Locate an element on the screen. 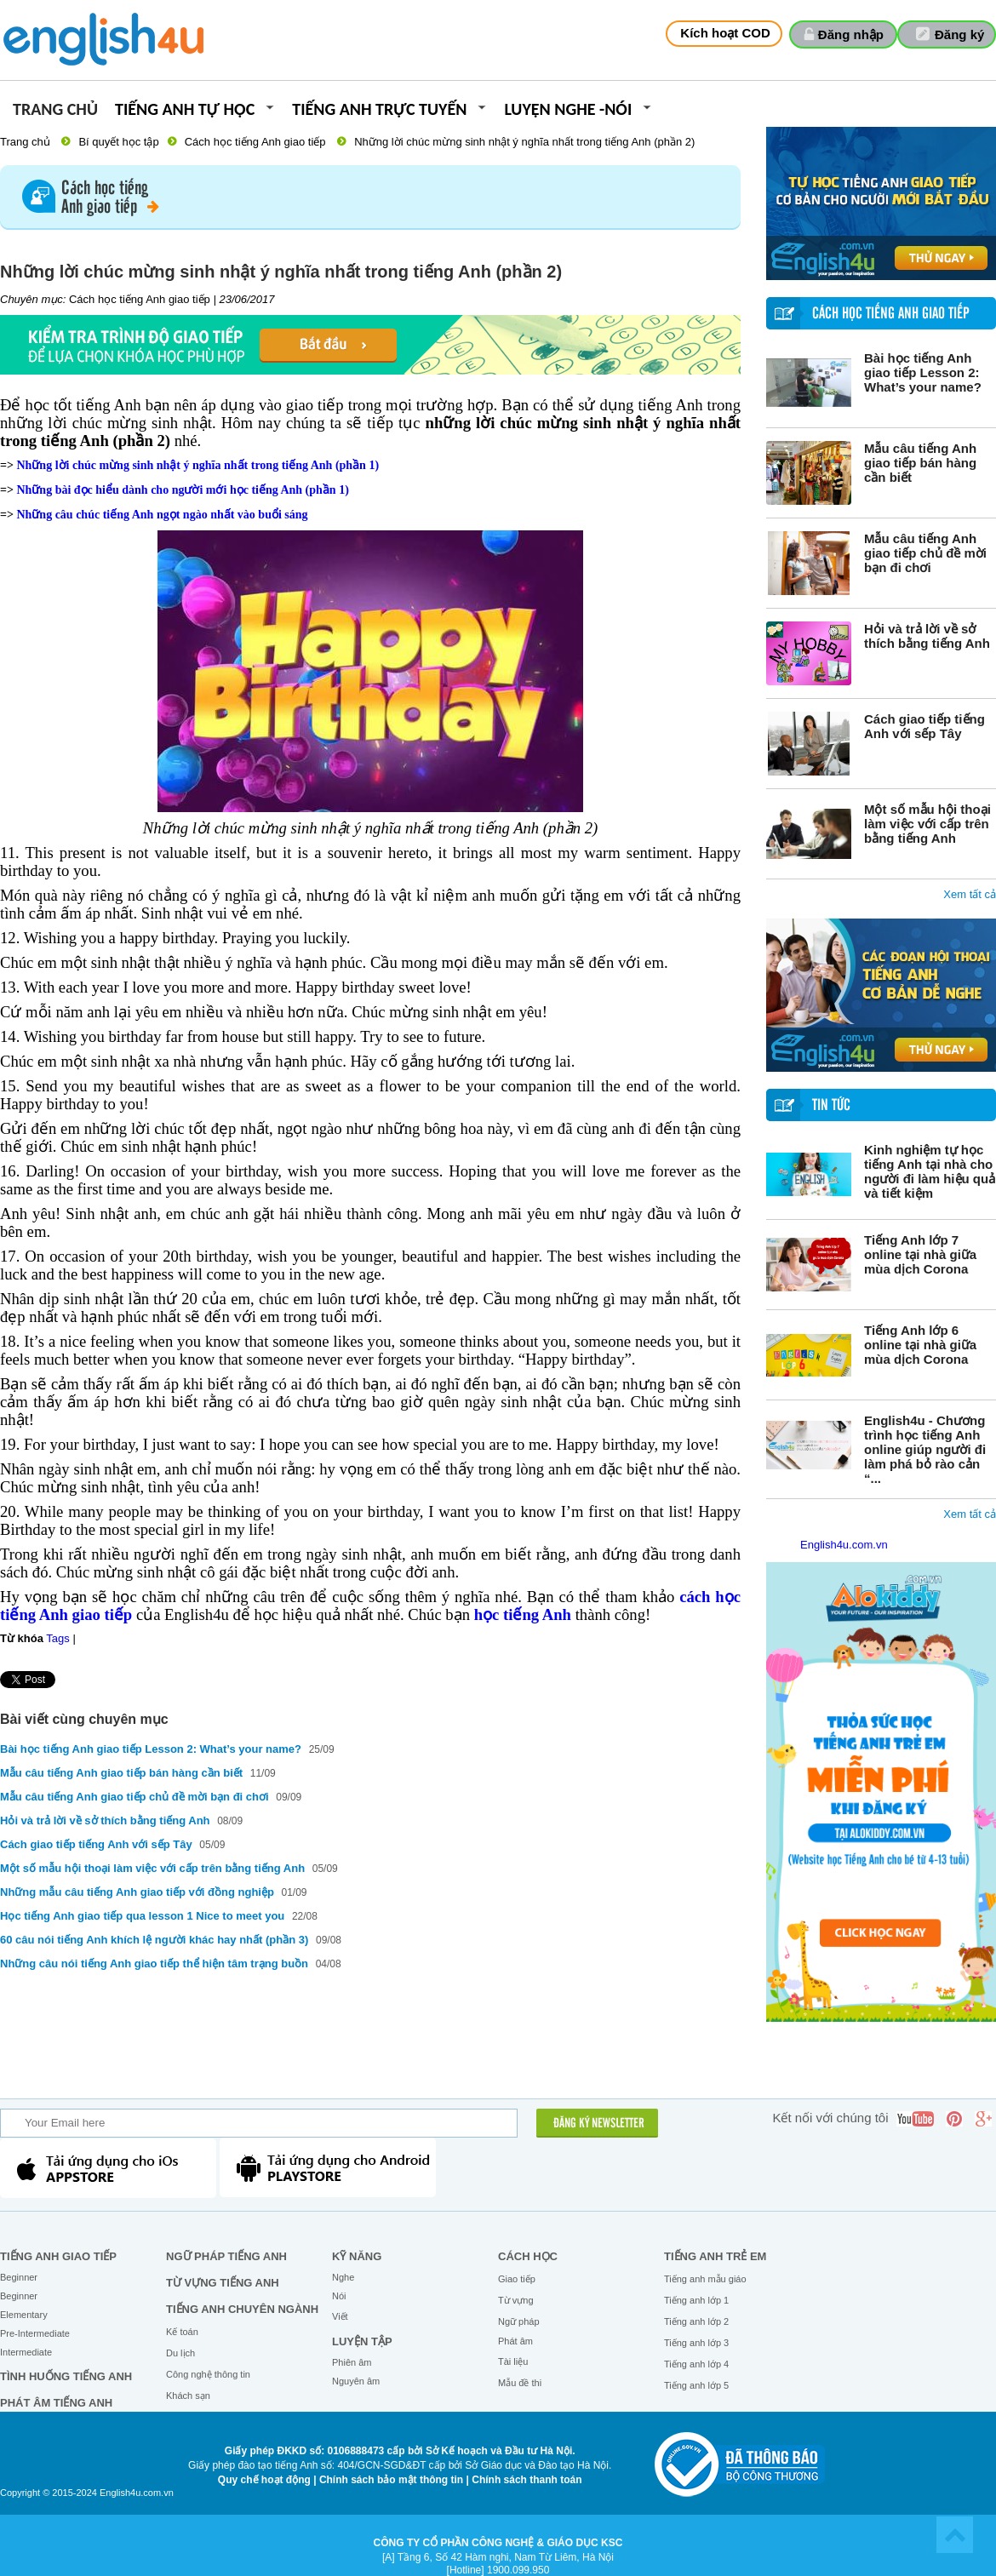  Cách giao tiếp tiếng Anh với sếp Tây is located at coordinates (924, 726).